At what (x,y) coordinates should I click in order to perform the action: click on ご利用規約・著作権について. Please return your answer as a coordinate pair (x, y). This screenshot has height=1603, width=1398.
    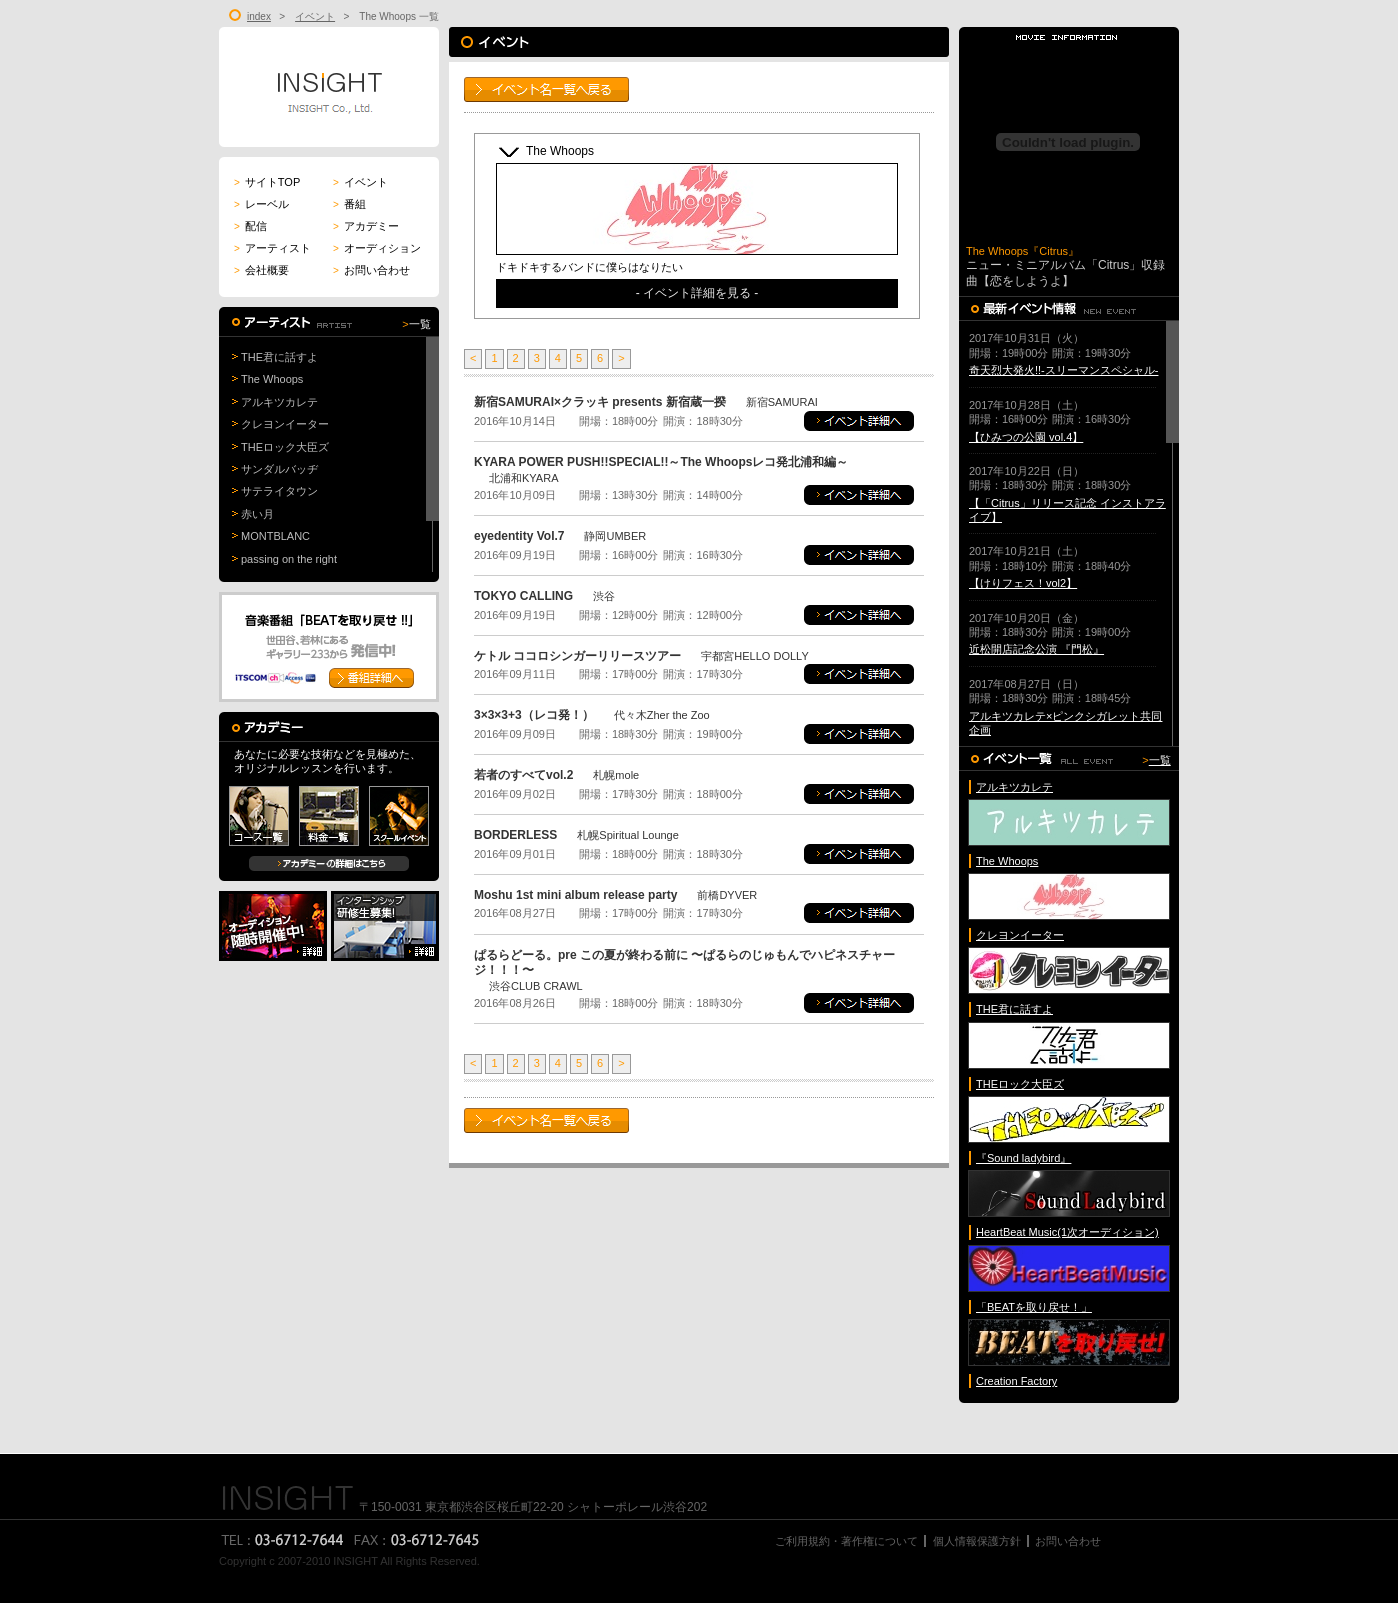
    Looking at the image, I should click on (846, 1541).